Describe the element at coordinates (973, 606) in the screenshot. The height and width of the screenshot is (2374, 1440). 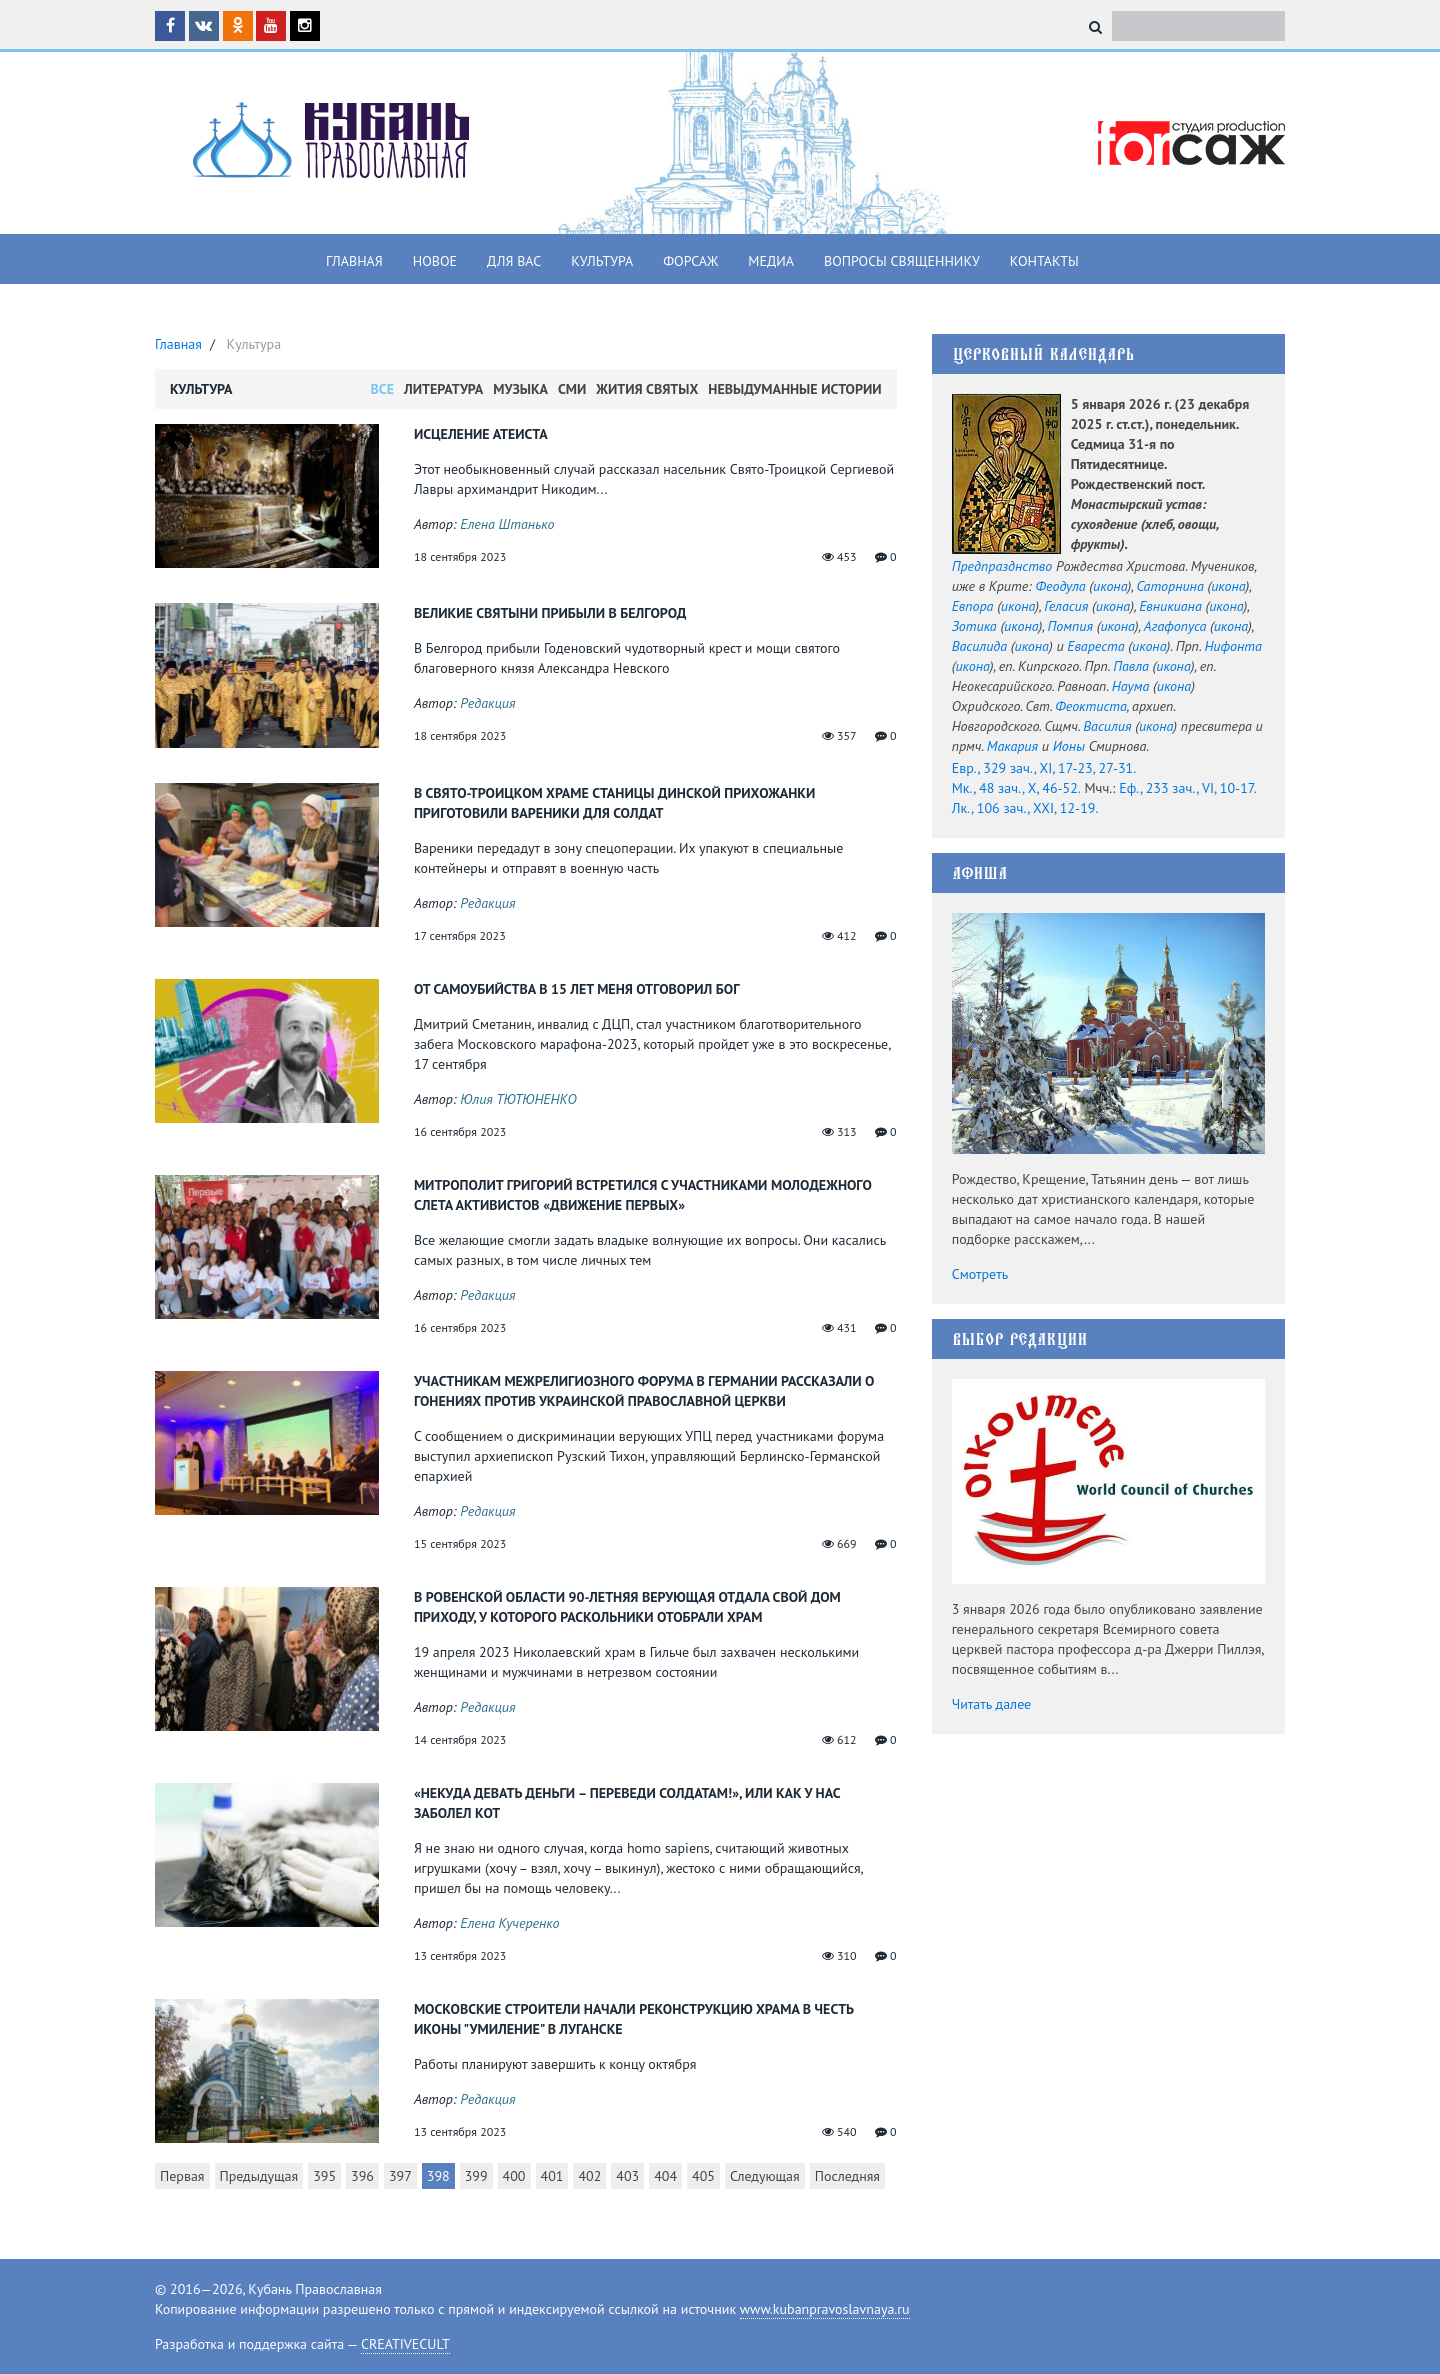
I see `Евпора` at that location.